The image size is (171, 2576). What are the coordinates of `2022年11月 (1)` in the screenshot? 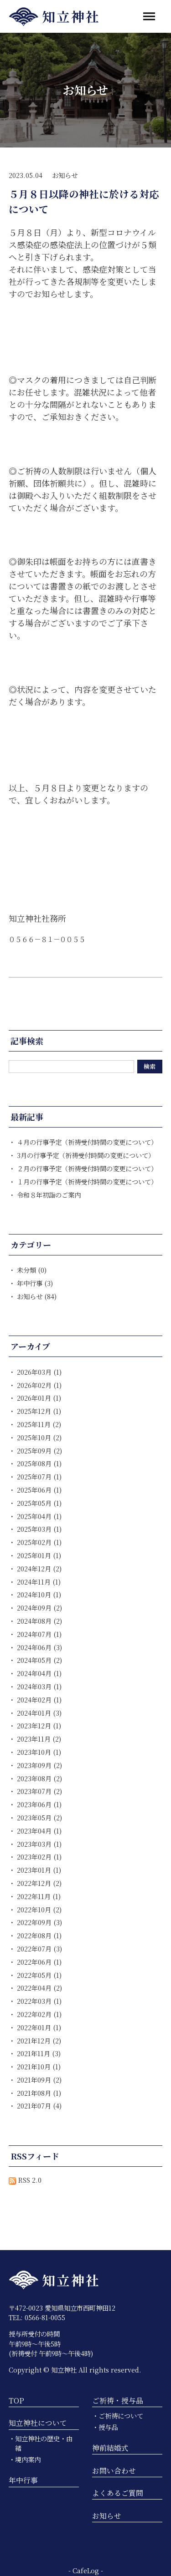 It's located at (39, 1896).